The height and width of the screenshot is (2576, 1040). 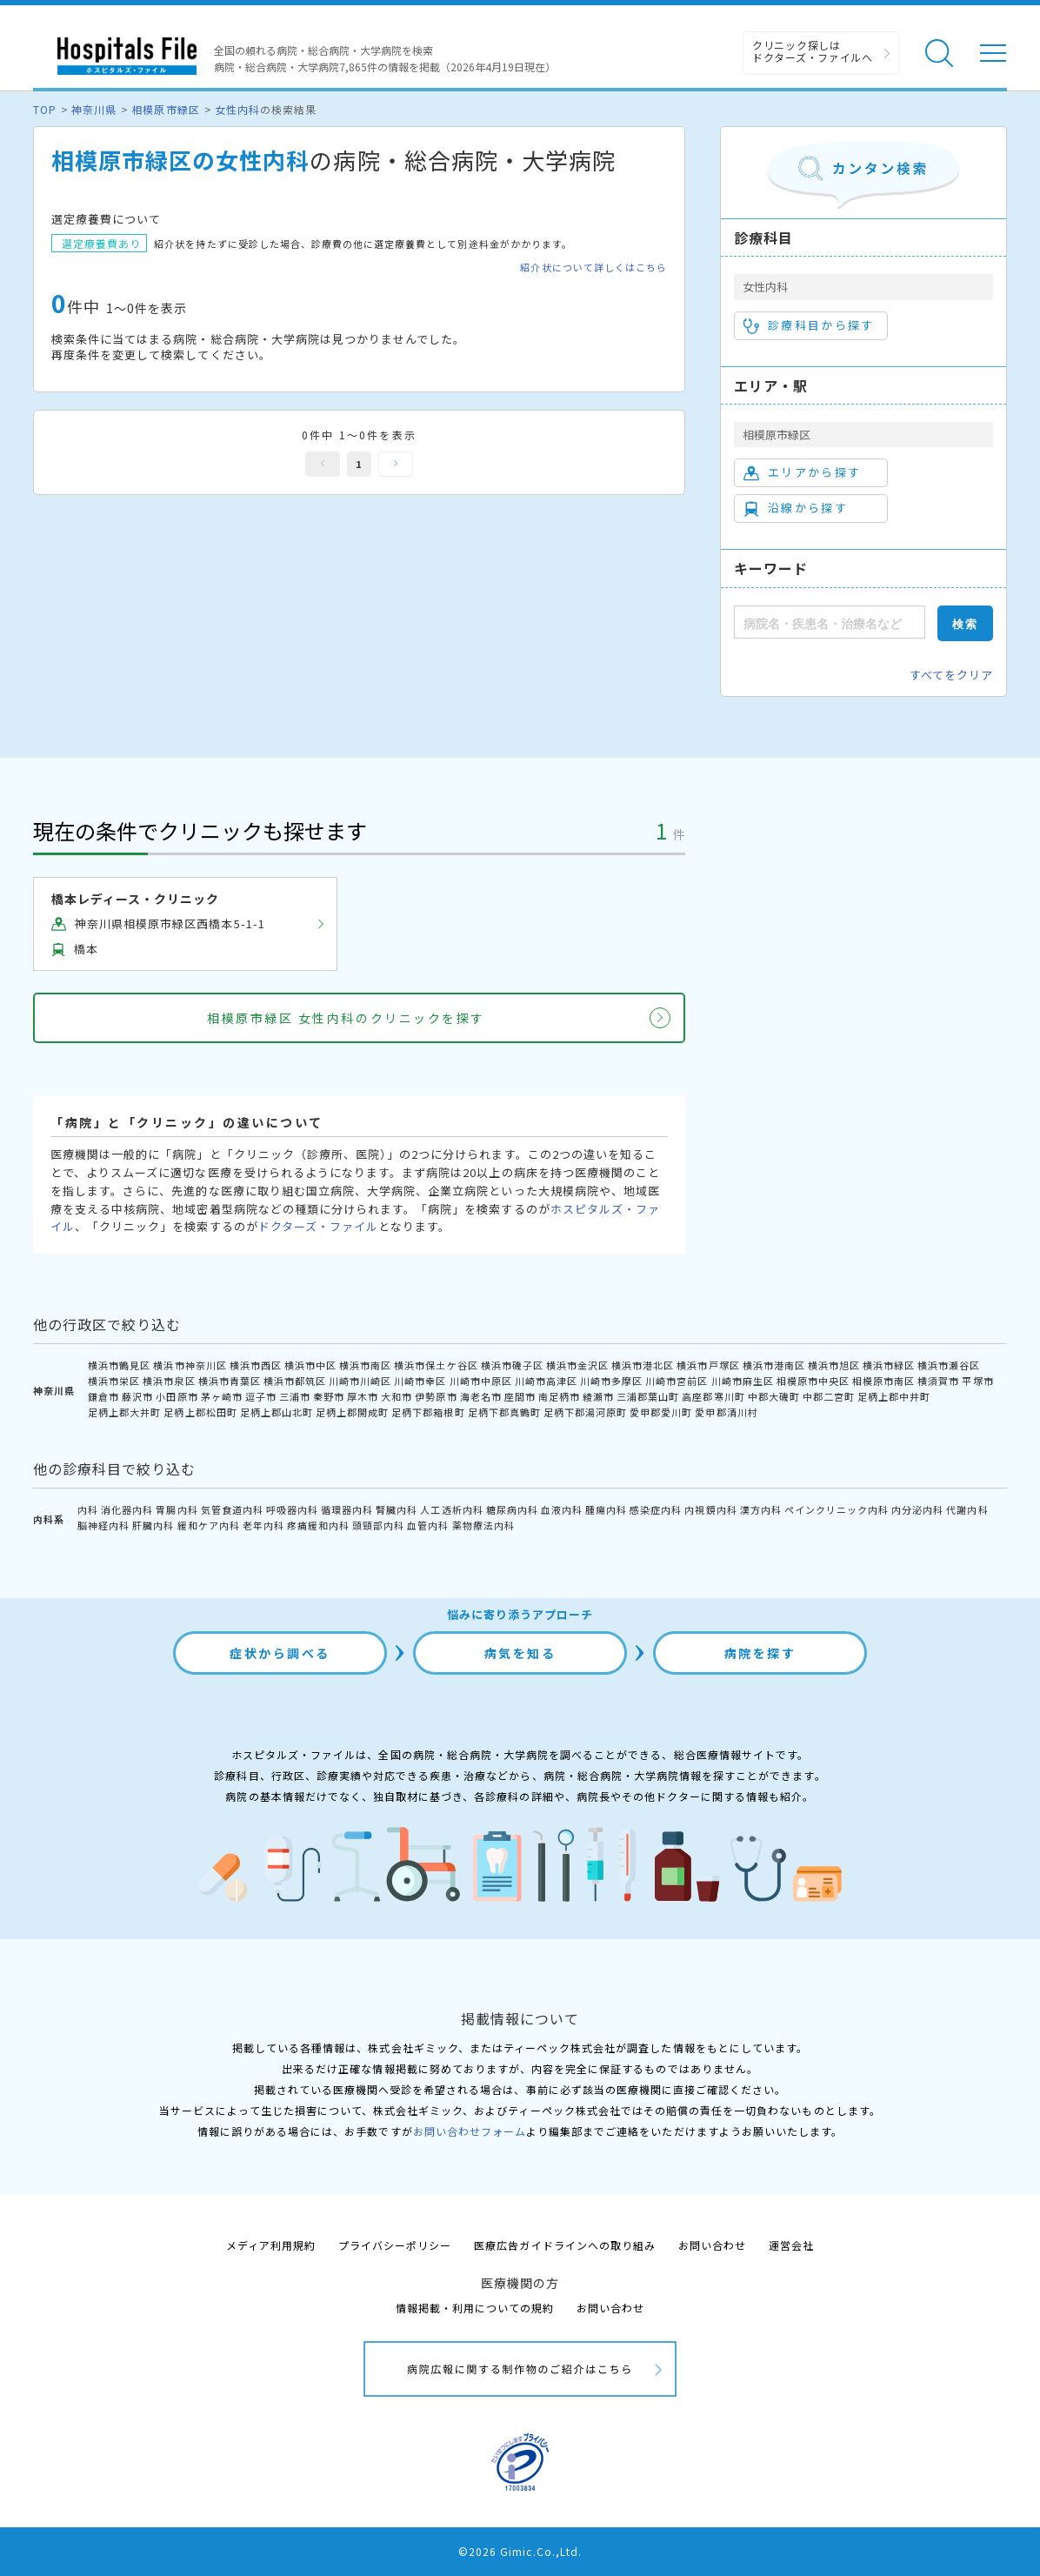 I want to click on 高座郡寒川町, so click(x=713, y=1396).